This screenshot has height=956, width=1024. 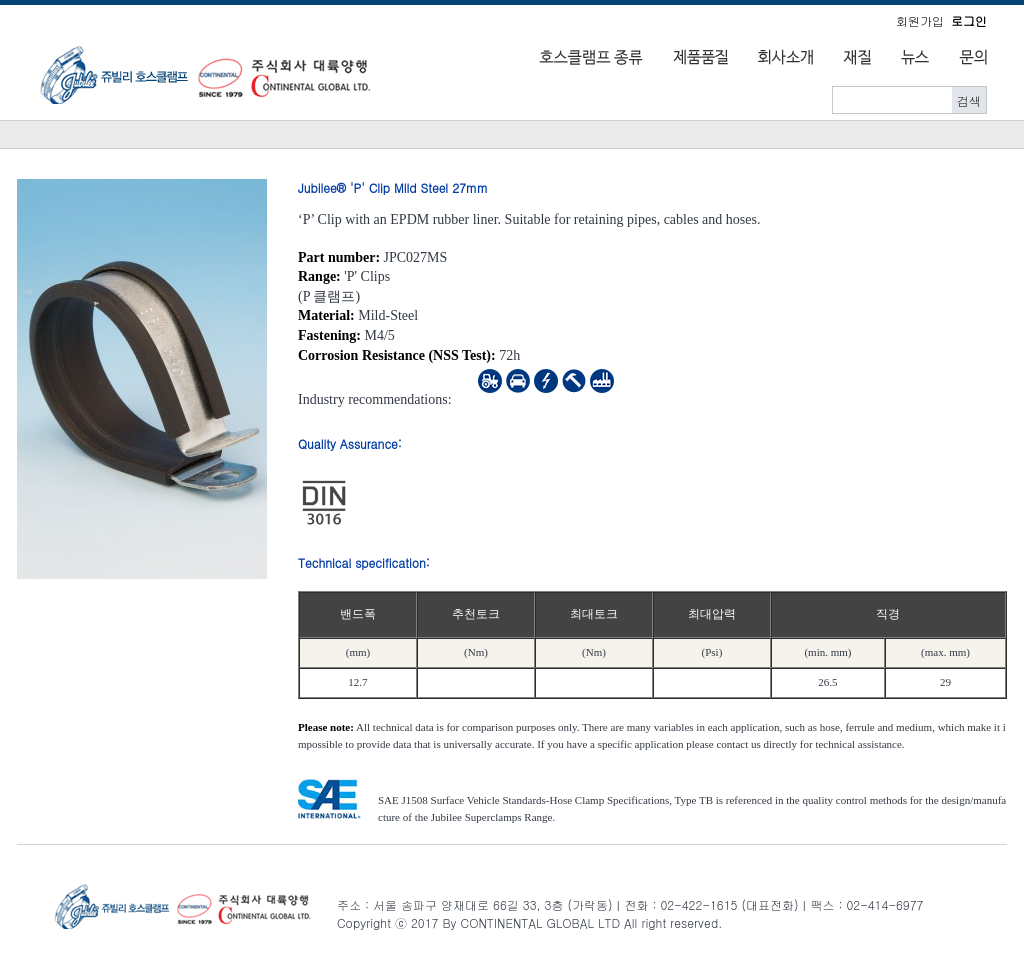 What do you see at coordinates (319, 276) in the screenshot?
I see `Range:` at bounding box center [319, 276].